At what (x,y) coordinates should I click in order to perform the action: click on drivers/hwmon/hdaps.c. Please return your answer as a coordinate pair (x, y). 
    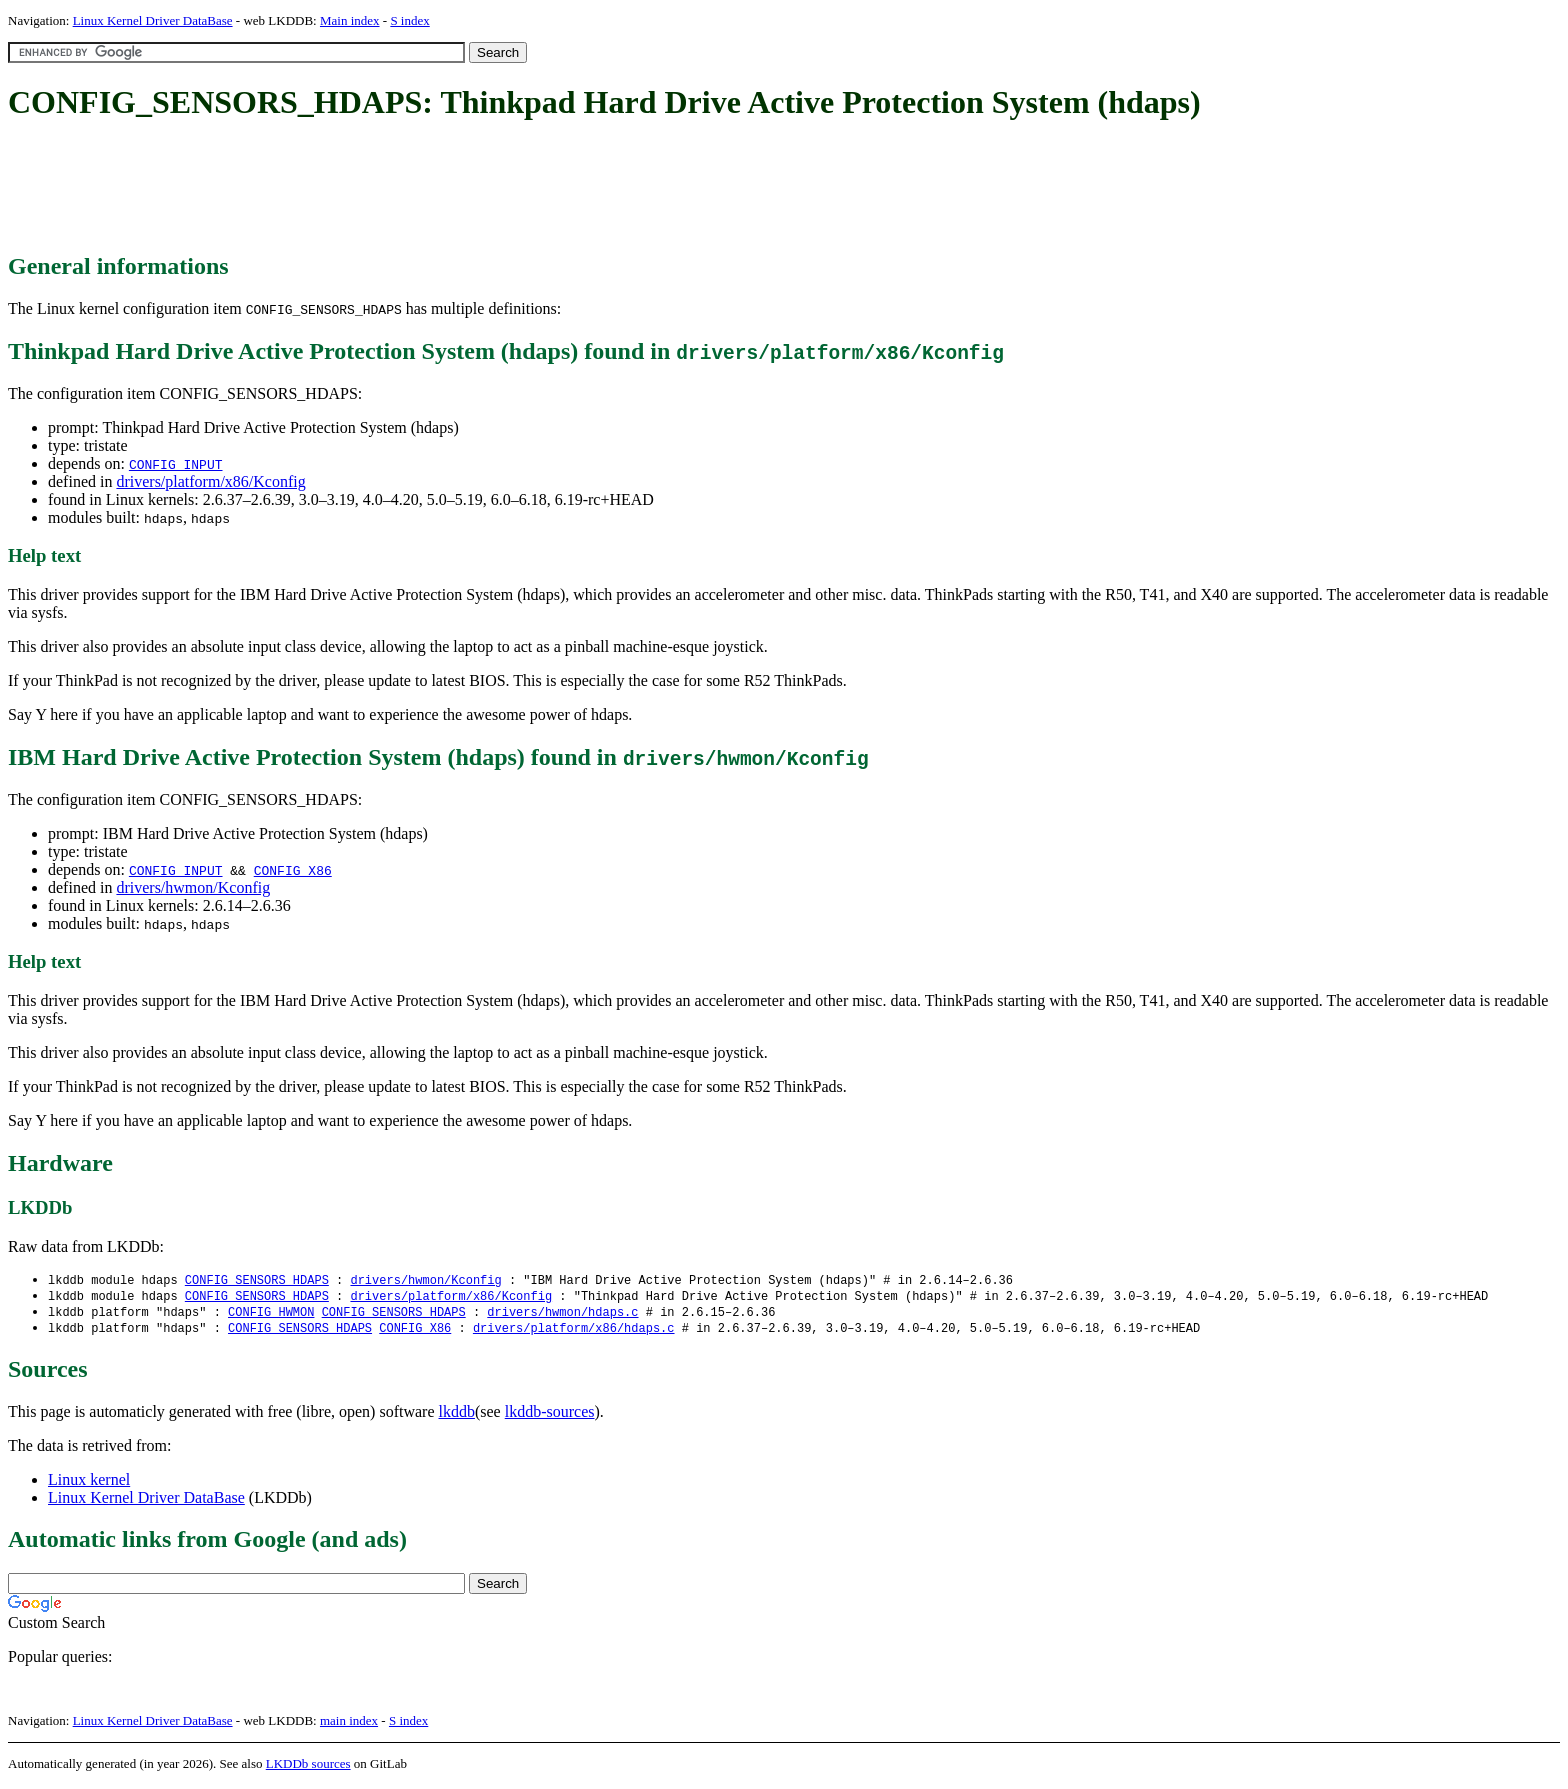
    Looking at the image, I should click on (562, 1314).